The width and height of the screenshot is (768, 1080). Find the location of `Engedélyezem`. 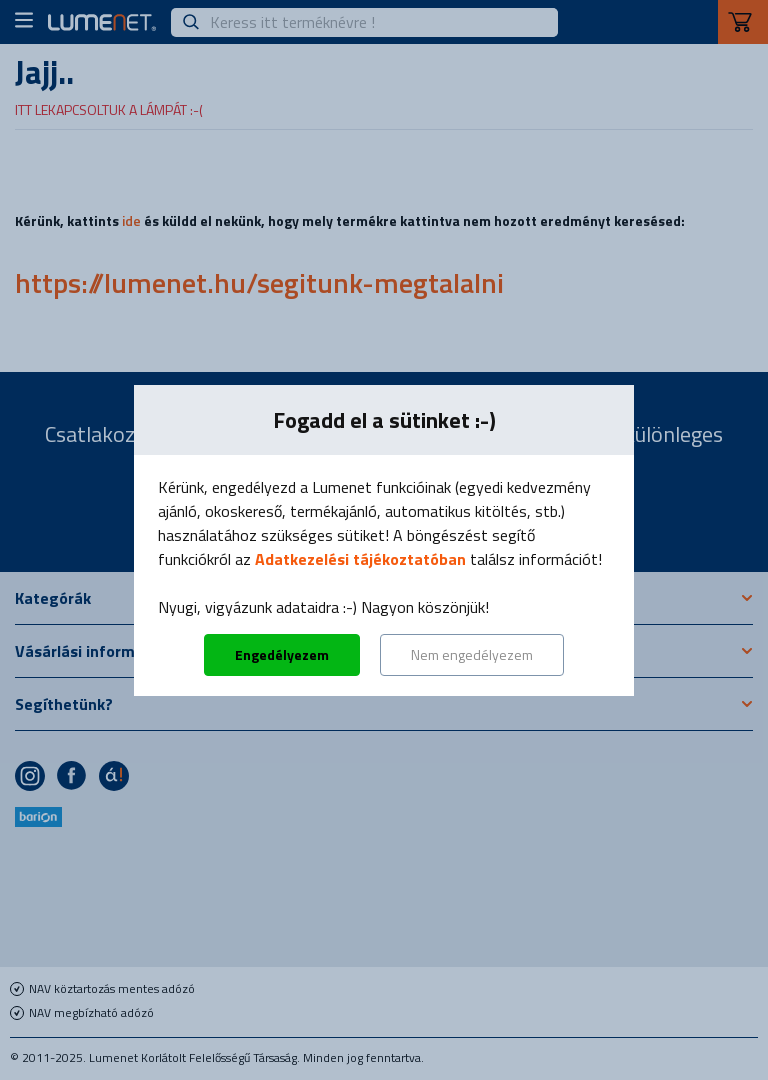

Engedélyezem is located at coordinates (282, 654).